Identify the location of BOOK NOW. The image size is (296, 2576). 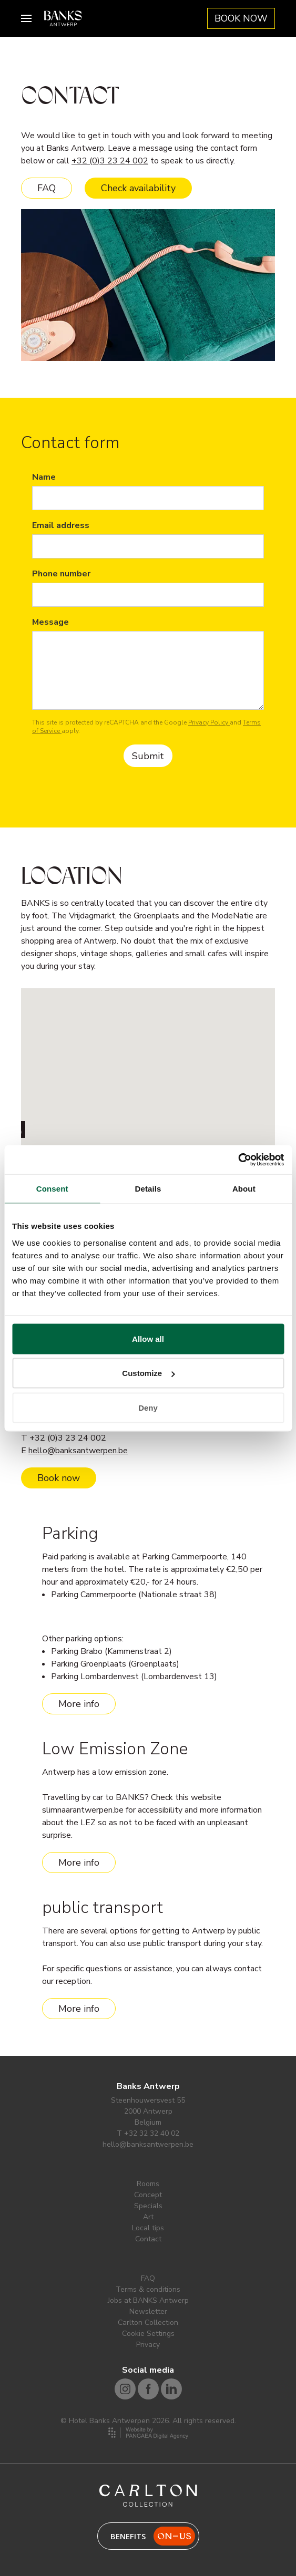
(241, 18).